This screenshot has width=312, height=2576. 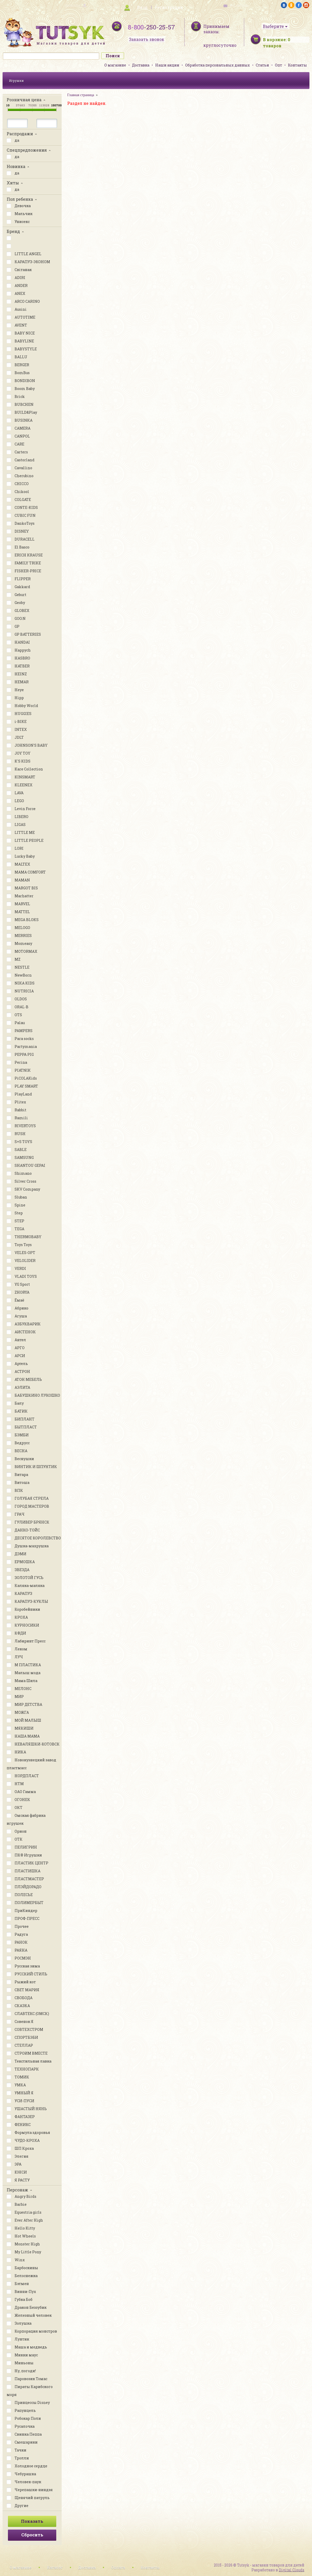 I want to click on РУССКИЙ СТИЛЬ, so click(x=27, y=1973).